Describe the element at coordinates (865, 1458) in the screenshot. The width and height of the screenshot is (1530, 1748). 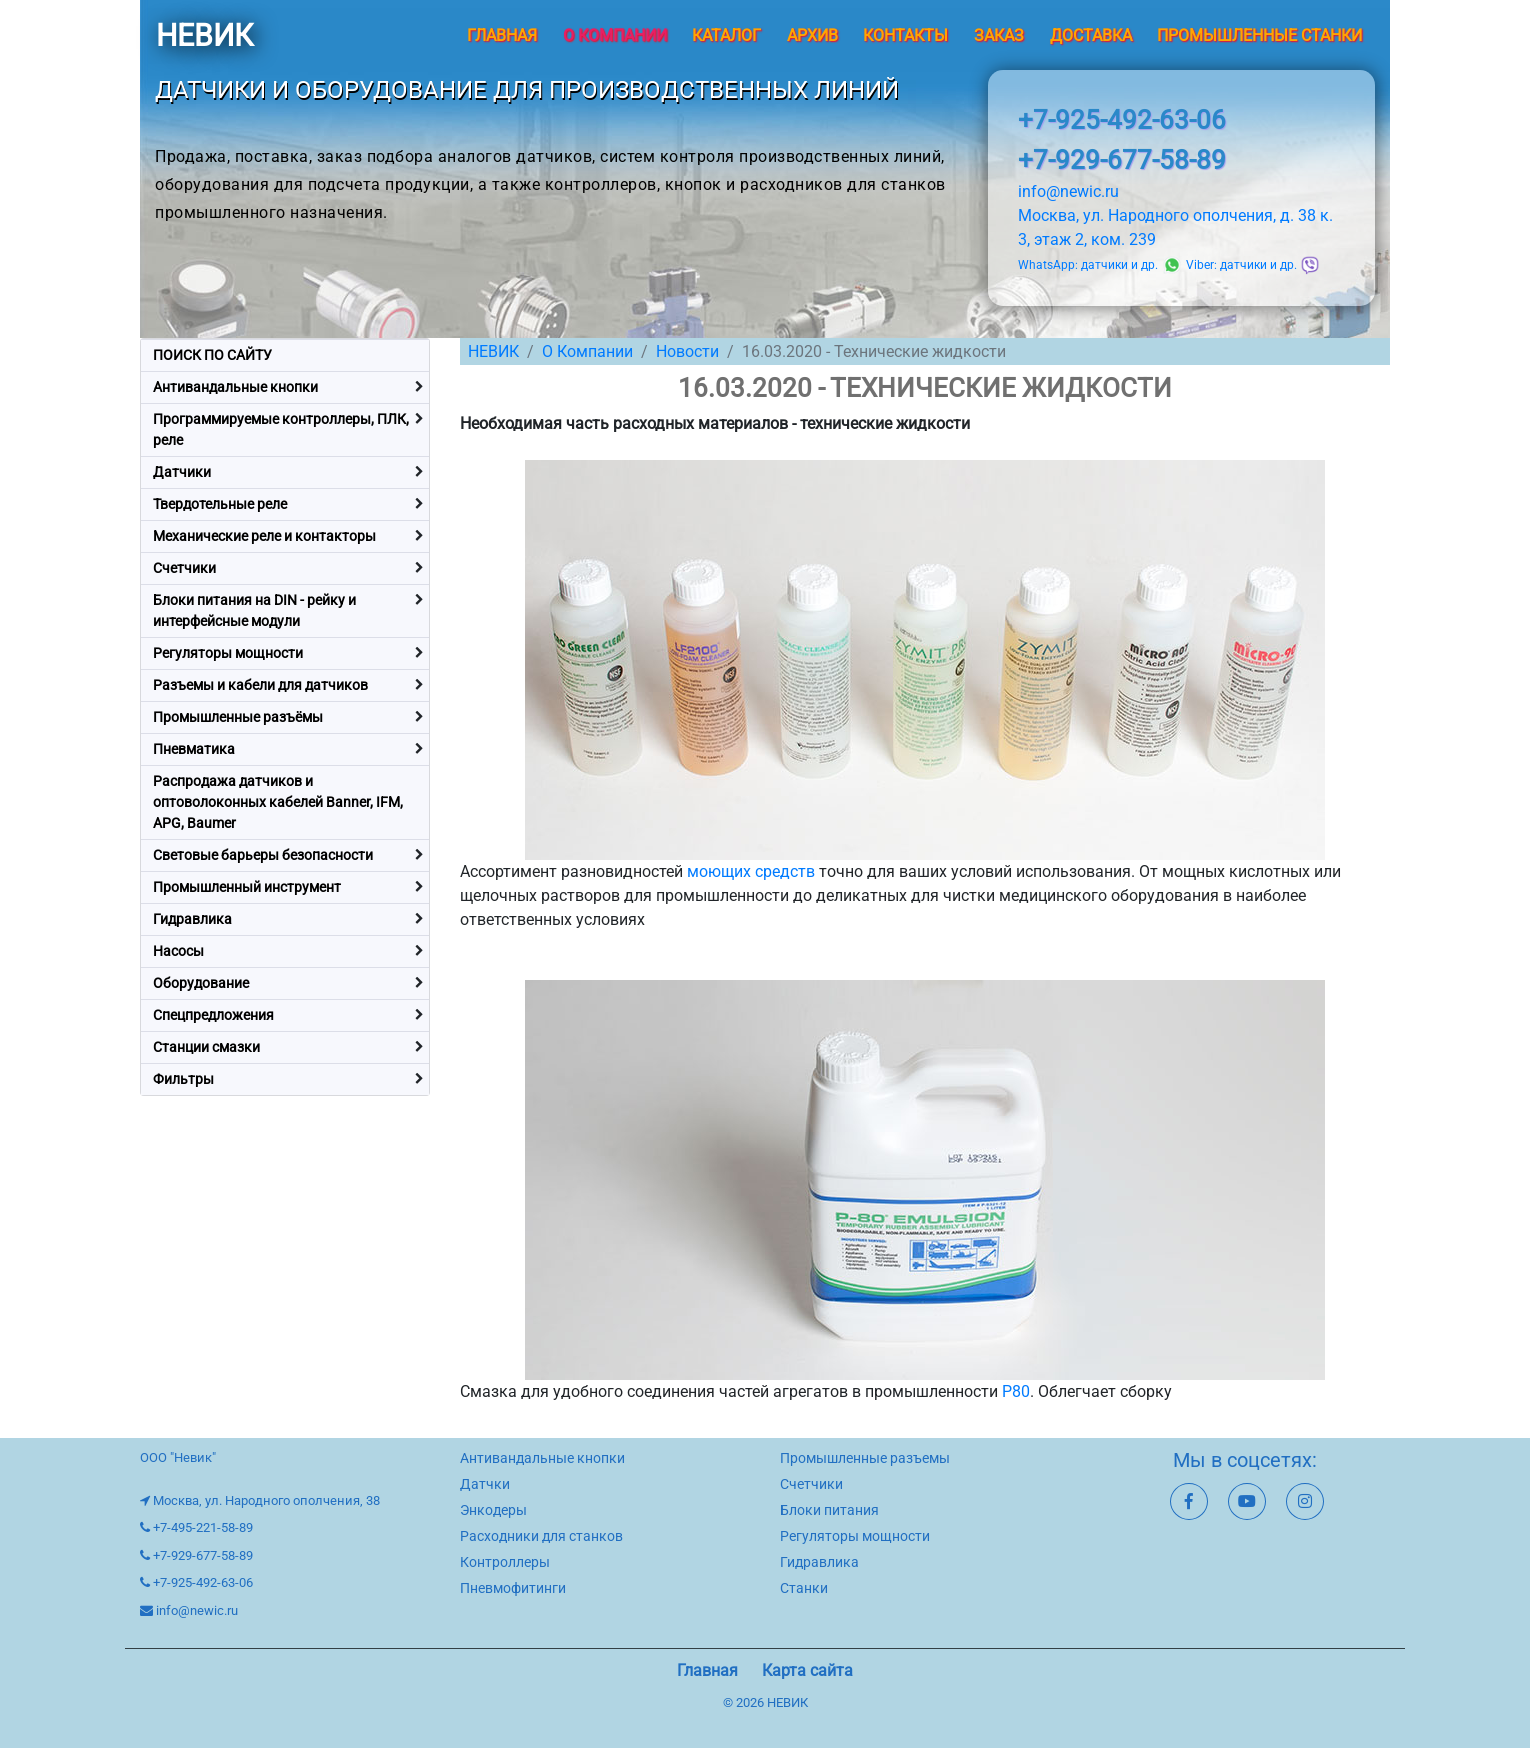
I see `Промышленные разъемы` at that location.